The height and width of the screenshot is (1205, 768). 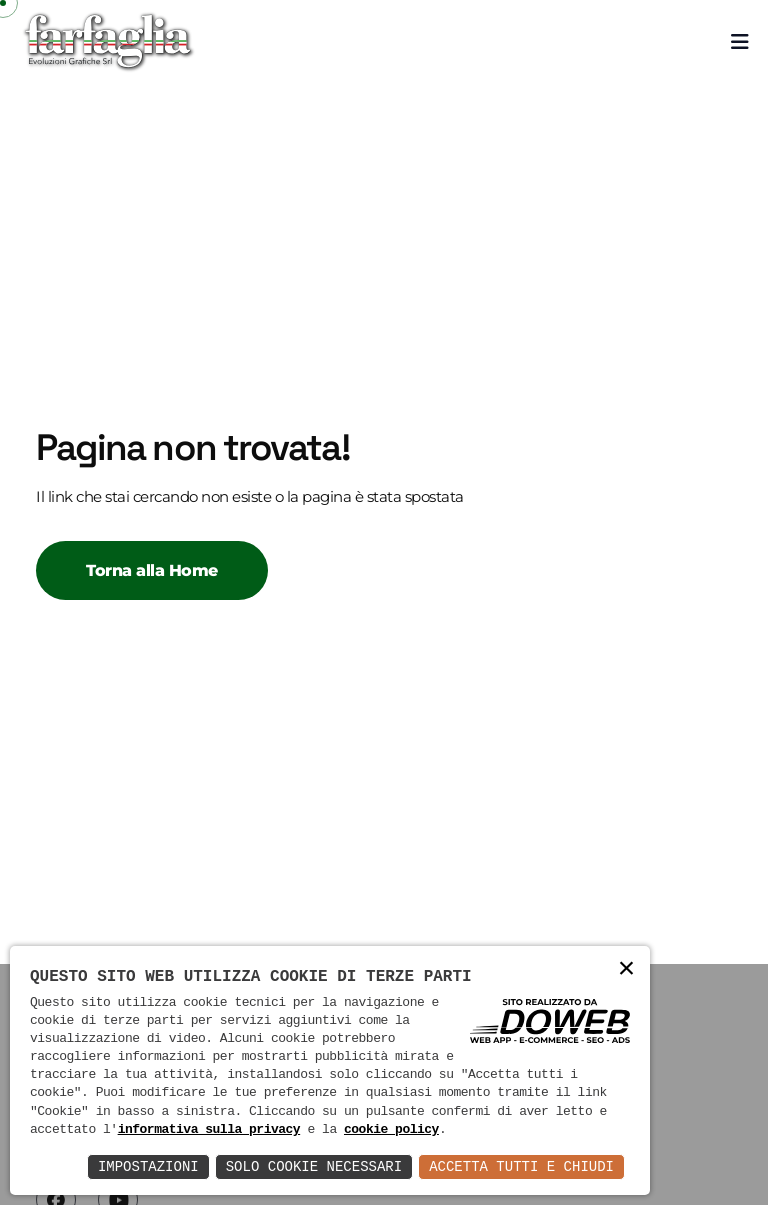 I want to click on Accetta Tutti e Chiudi, so click(x=521, y=1166).